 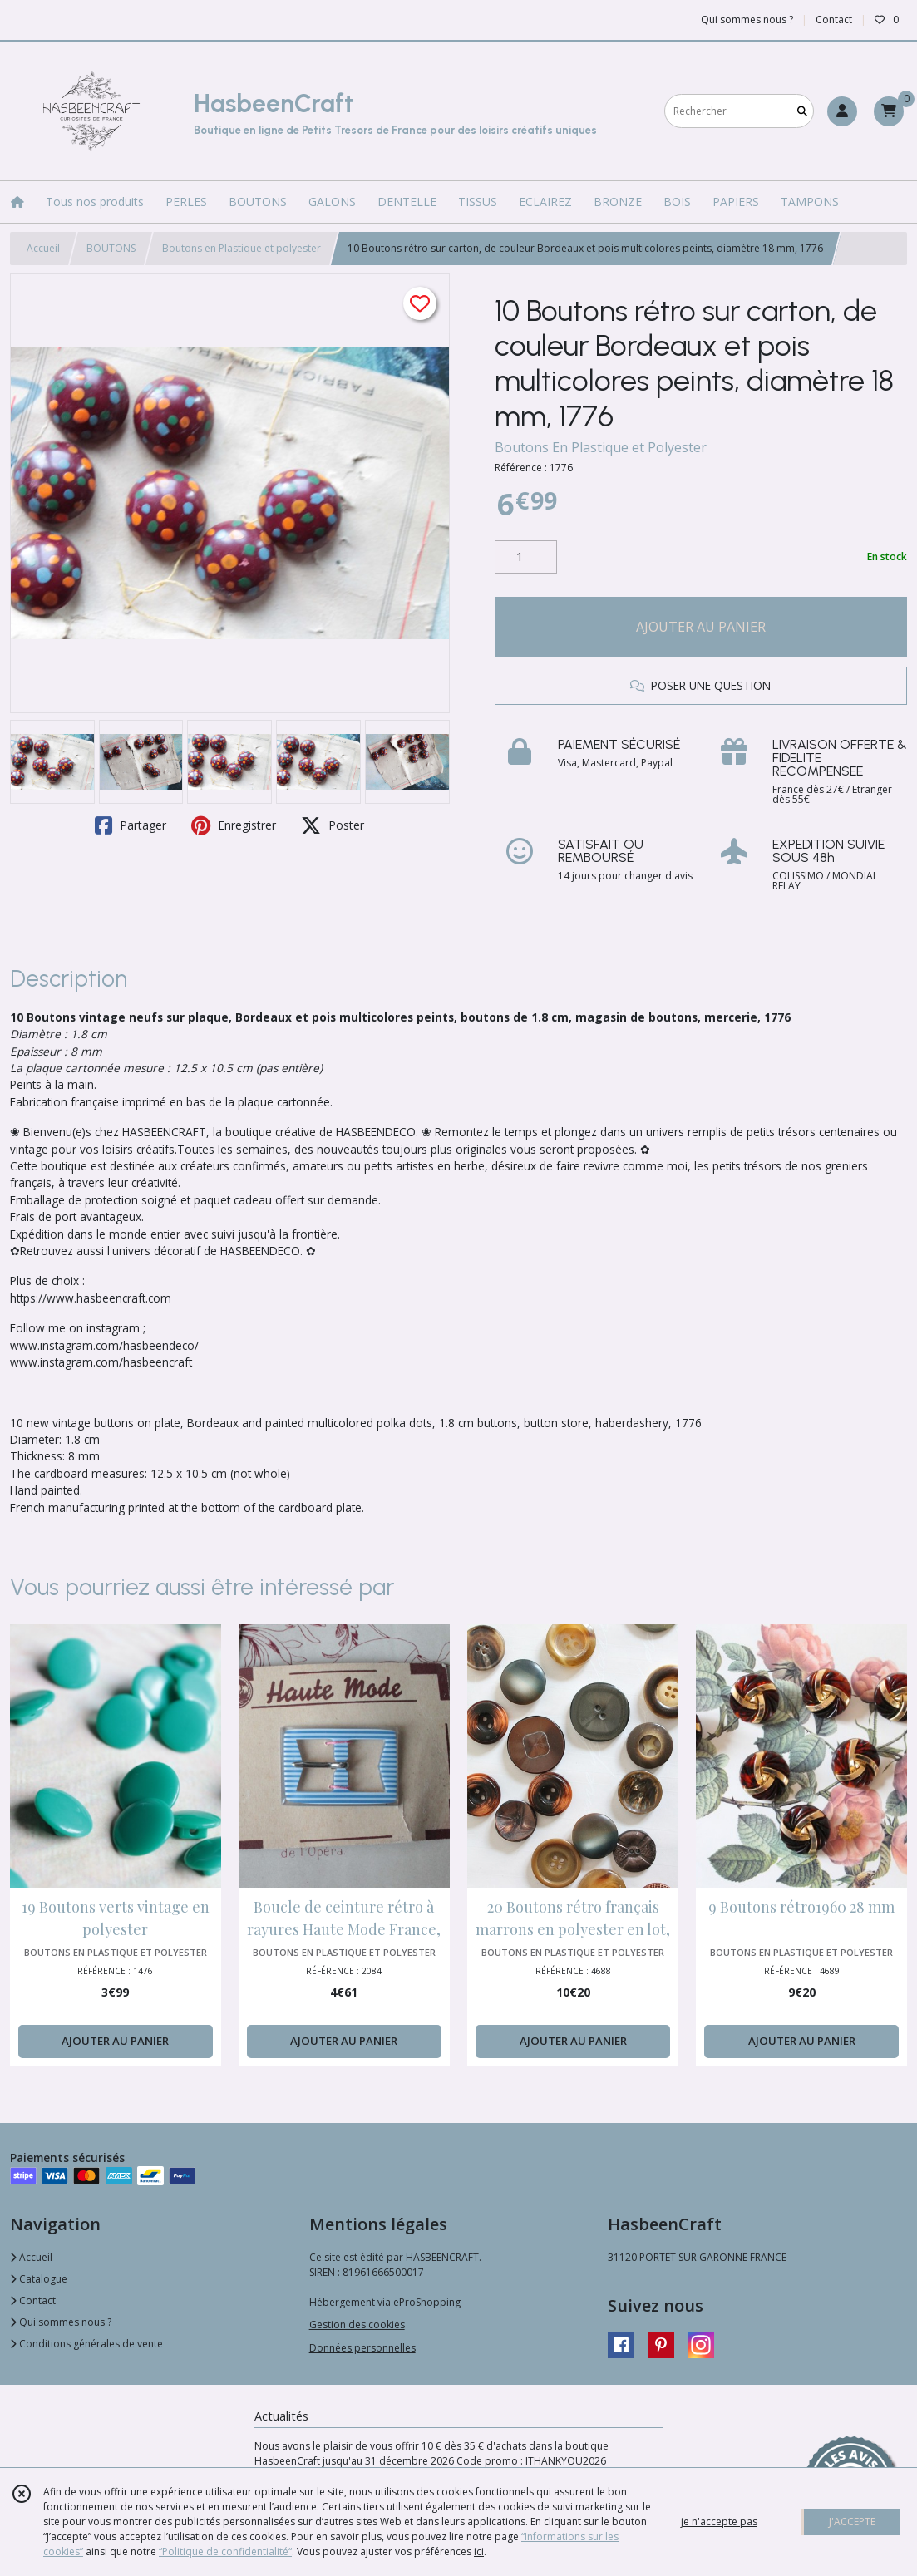 What do you see at coordinates (852, 2521) in the screenshot?
I see `J'ACCEPTE` at bounding box center [852, 2521].